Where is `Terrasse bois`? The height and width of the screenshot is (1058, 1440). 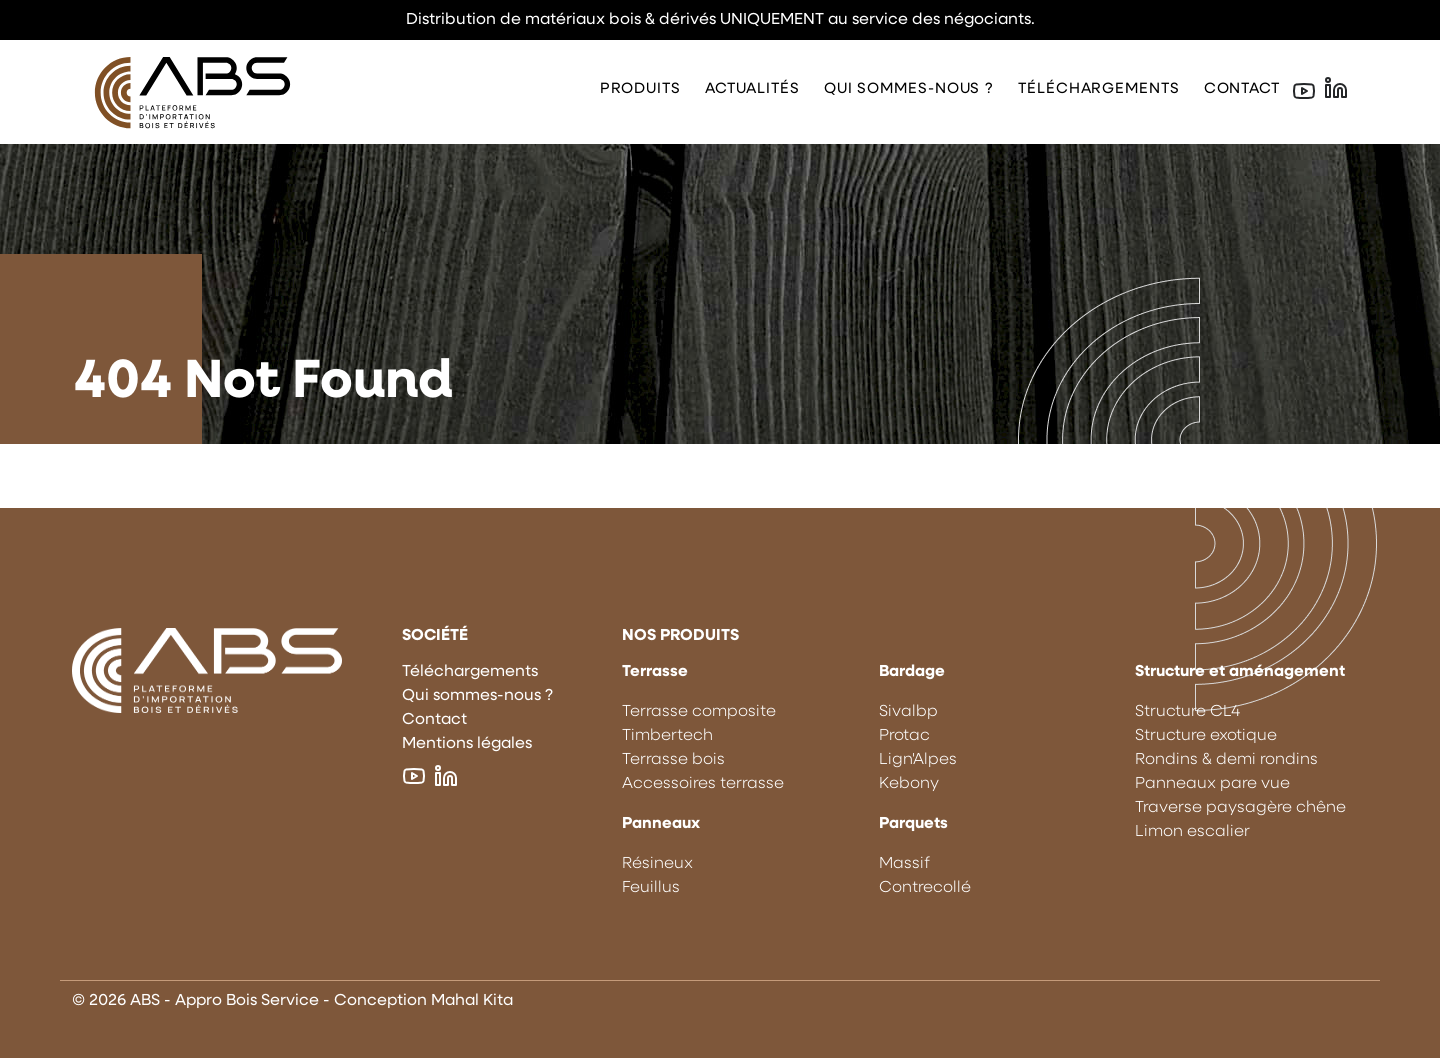 Terrasse bois is located at coordinates (673, 760).